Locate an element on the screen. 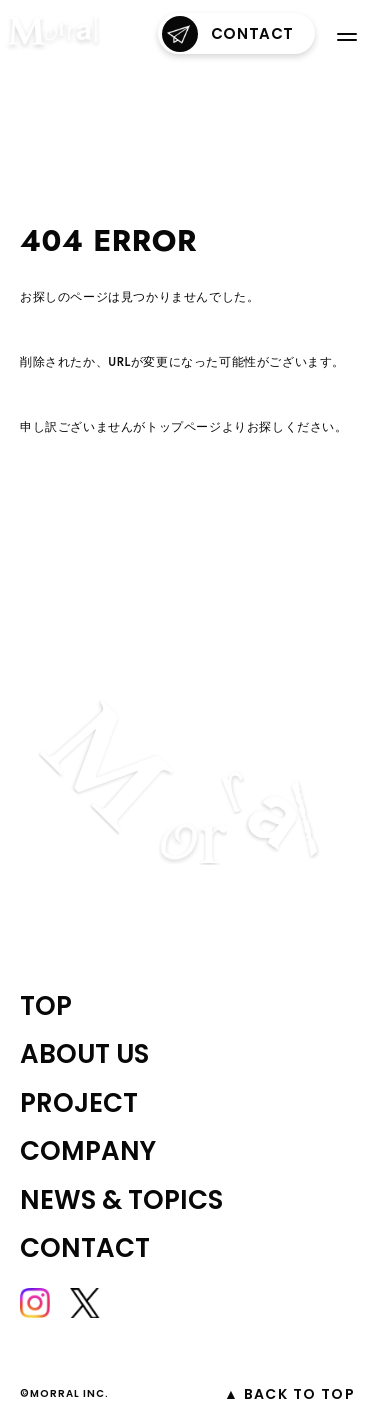 The width and height of the screenshot is (375, 1426). company is located at coordinates (88, 1151).